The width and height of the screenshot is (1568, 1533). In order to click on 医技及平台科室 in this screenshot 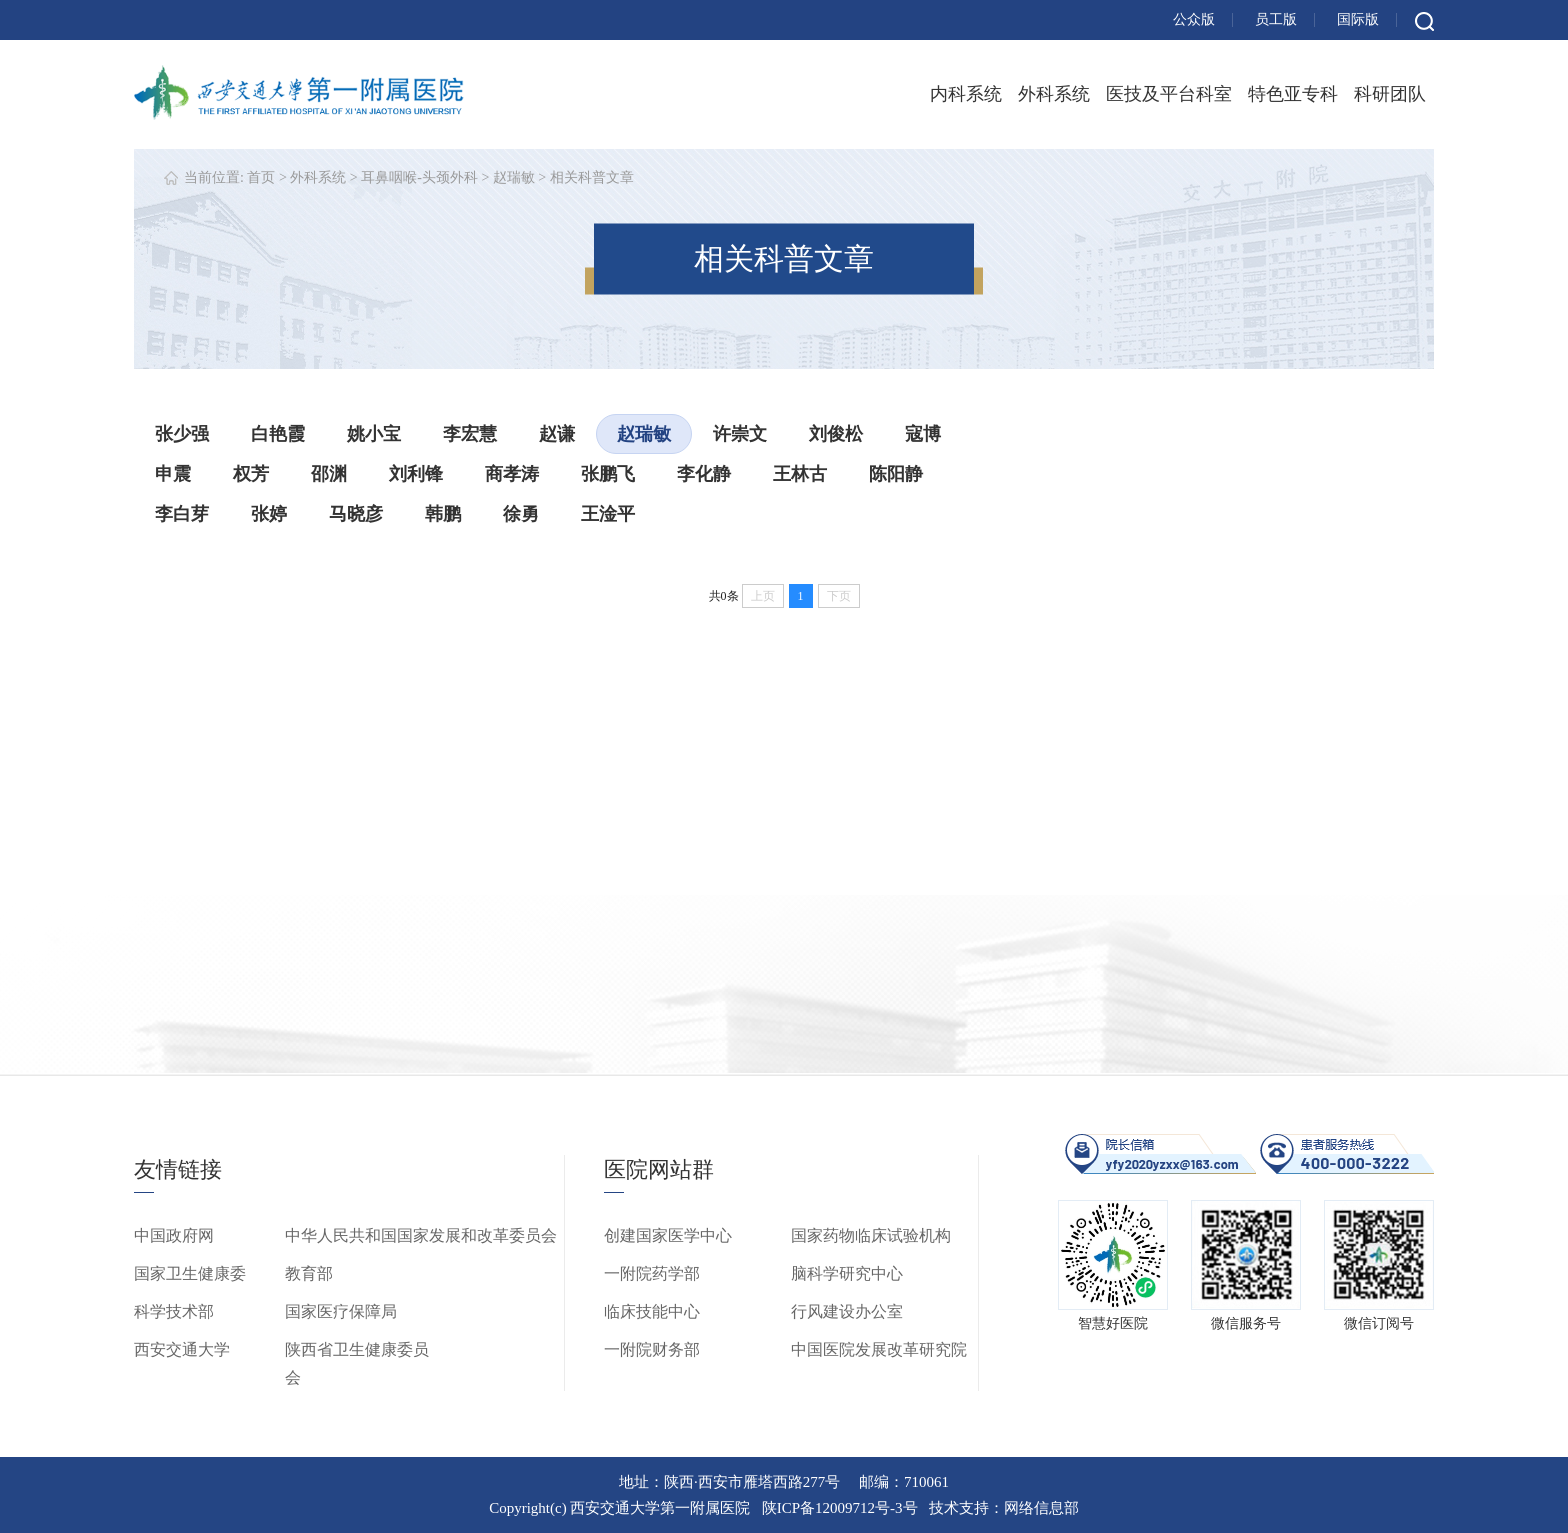, I will do `click(1169, 94)`.